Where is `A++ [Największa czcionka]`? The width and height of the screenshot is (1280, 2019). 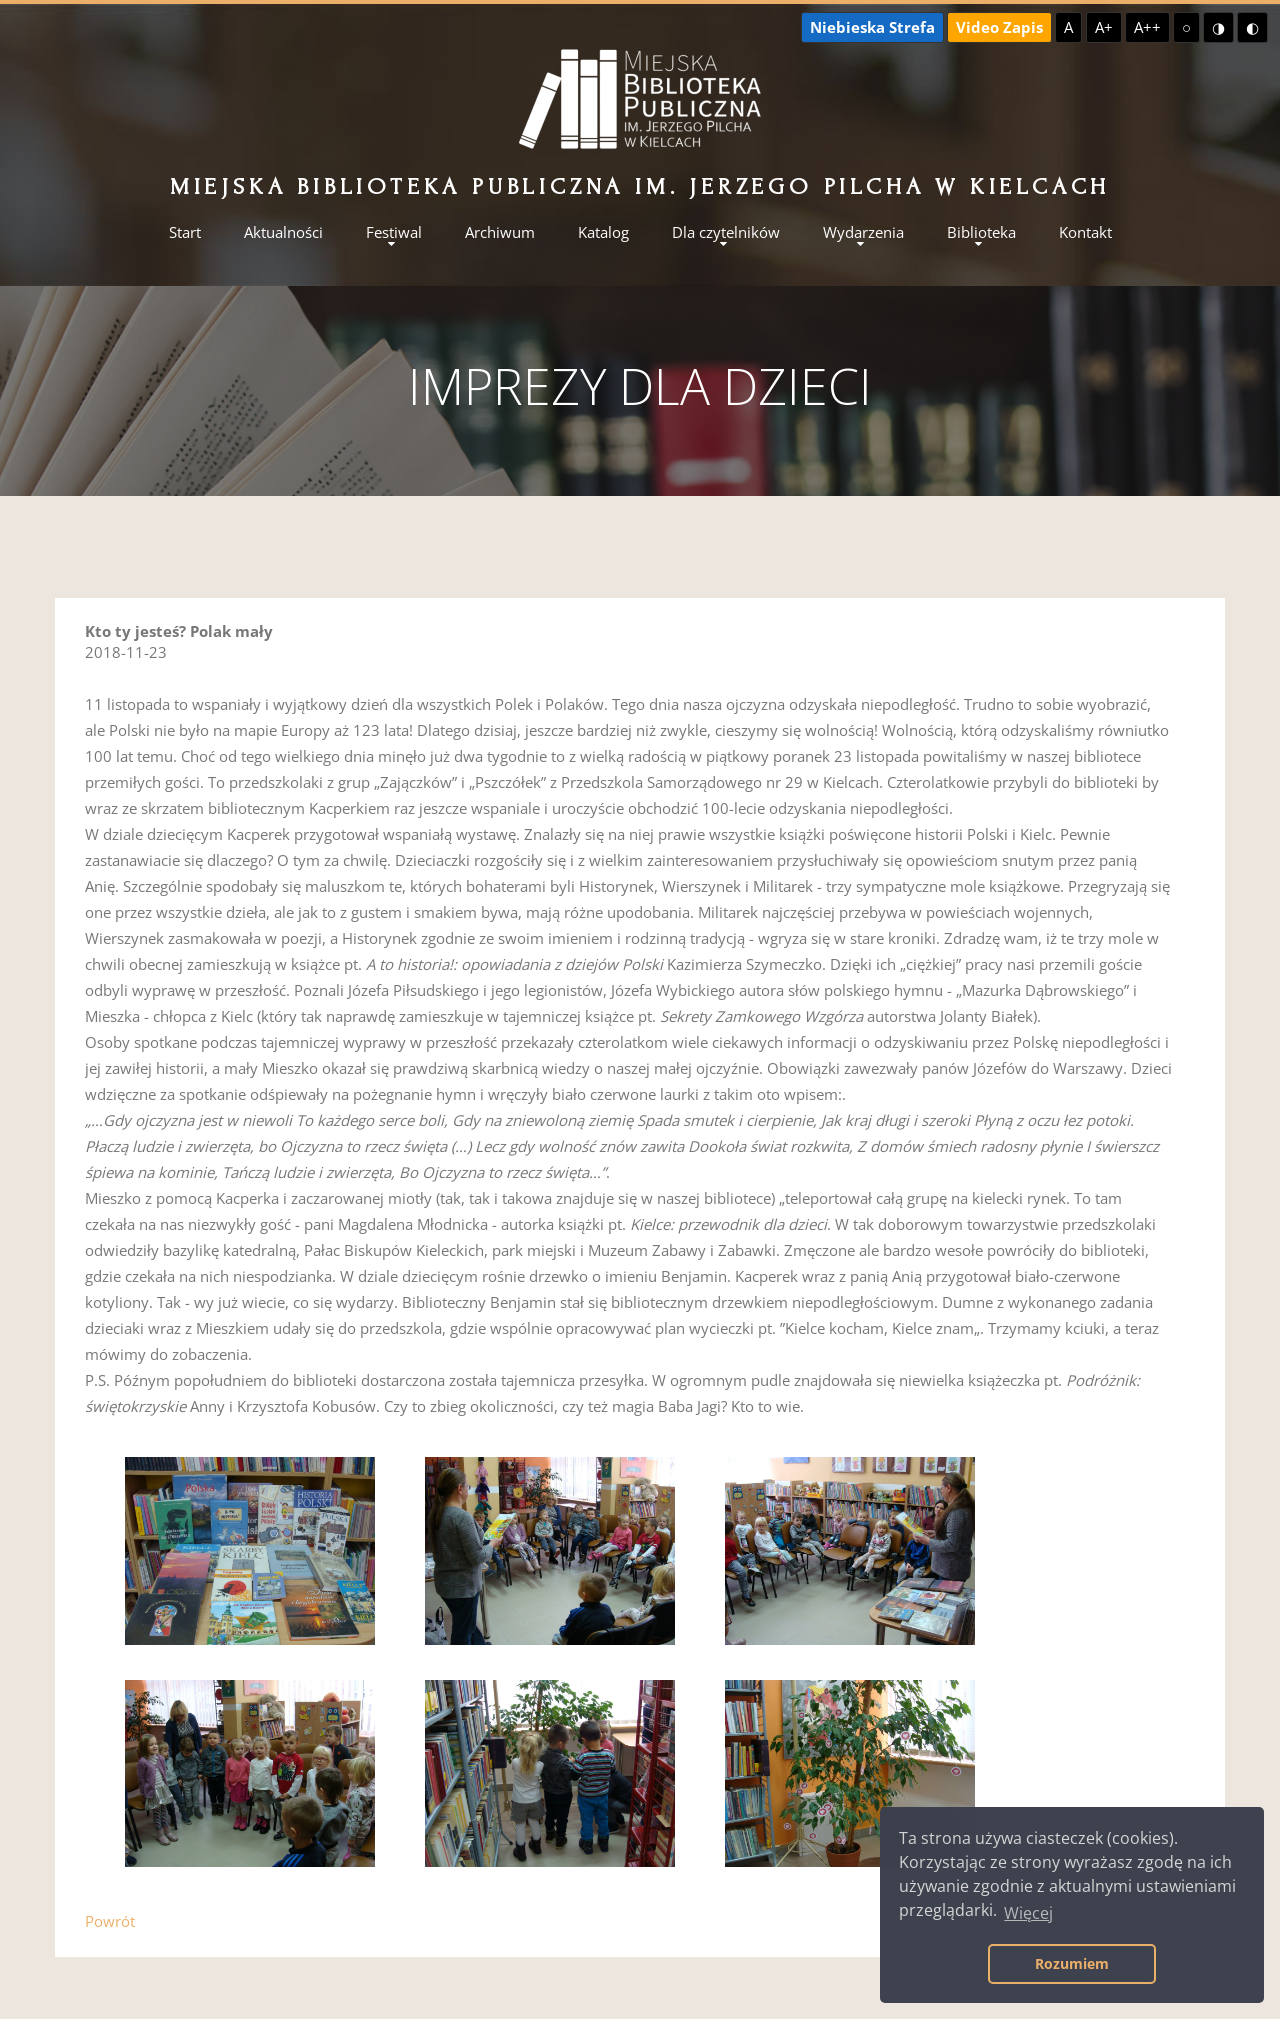 A++ [Największa czcionka] is located at coordinates (1147, 27).